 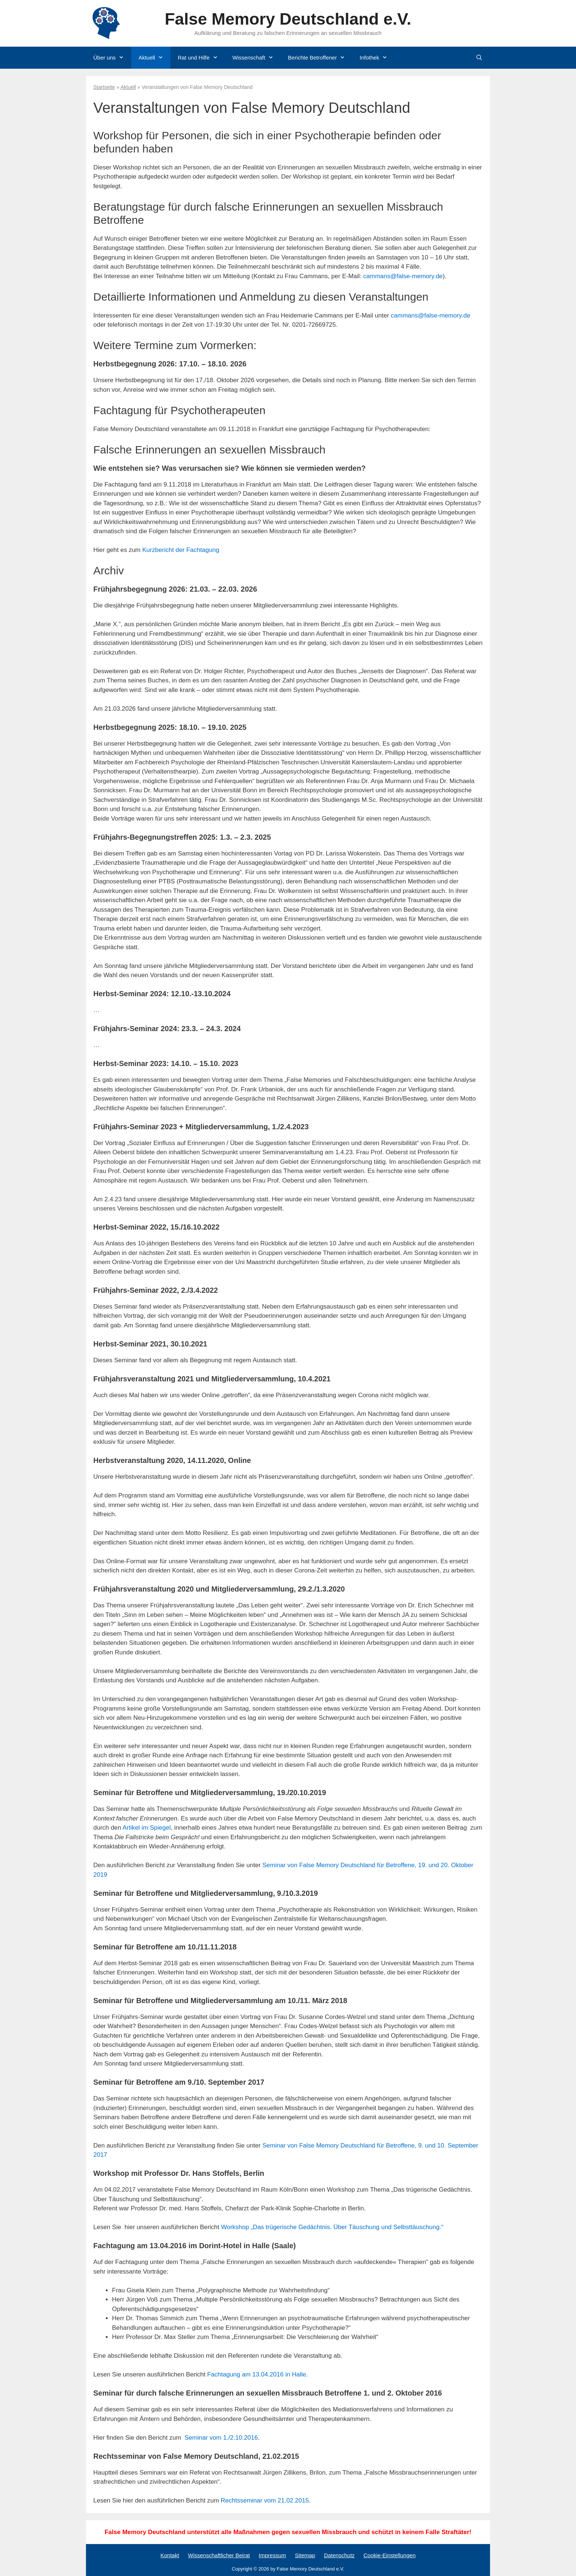 I want to click on Seminar vom 1./2.10.2016, so click(x=221, y=2437).